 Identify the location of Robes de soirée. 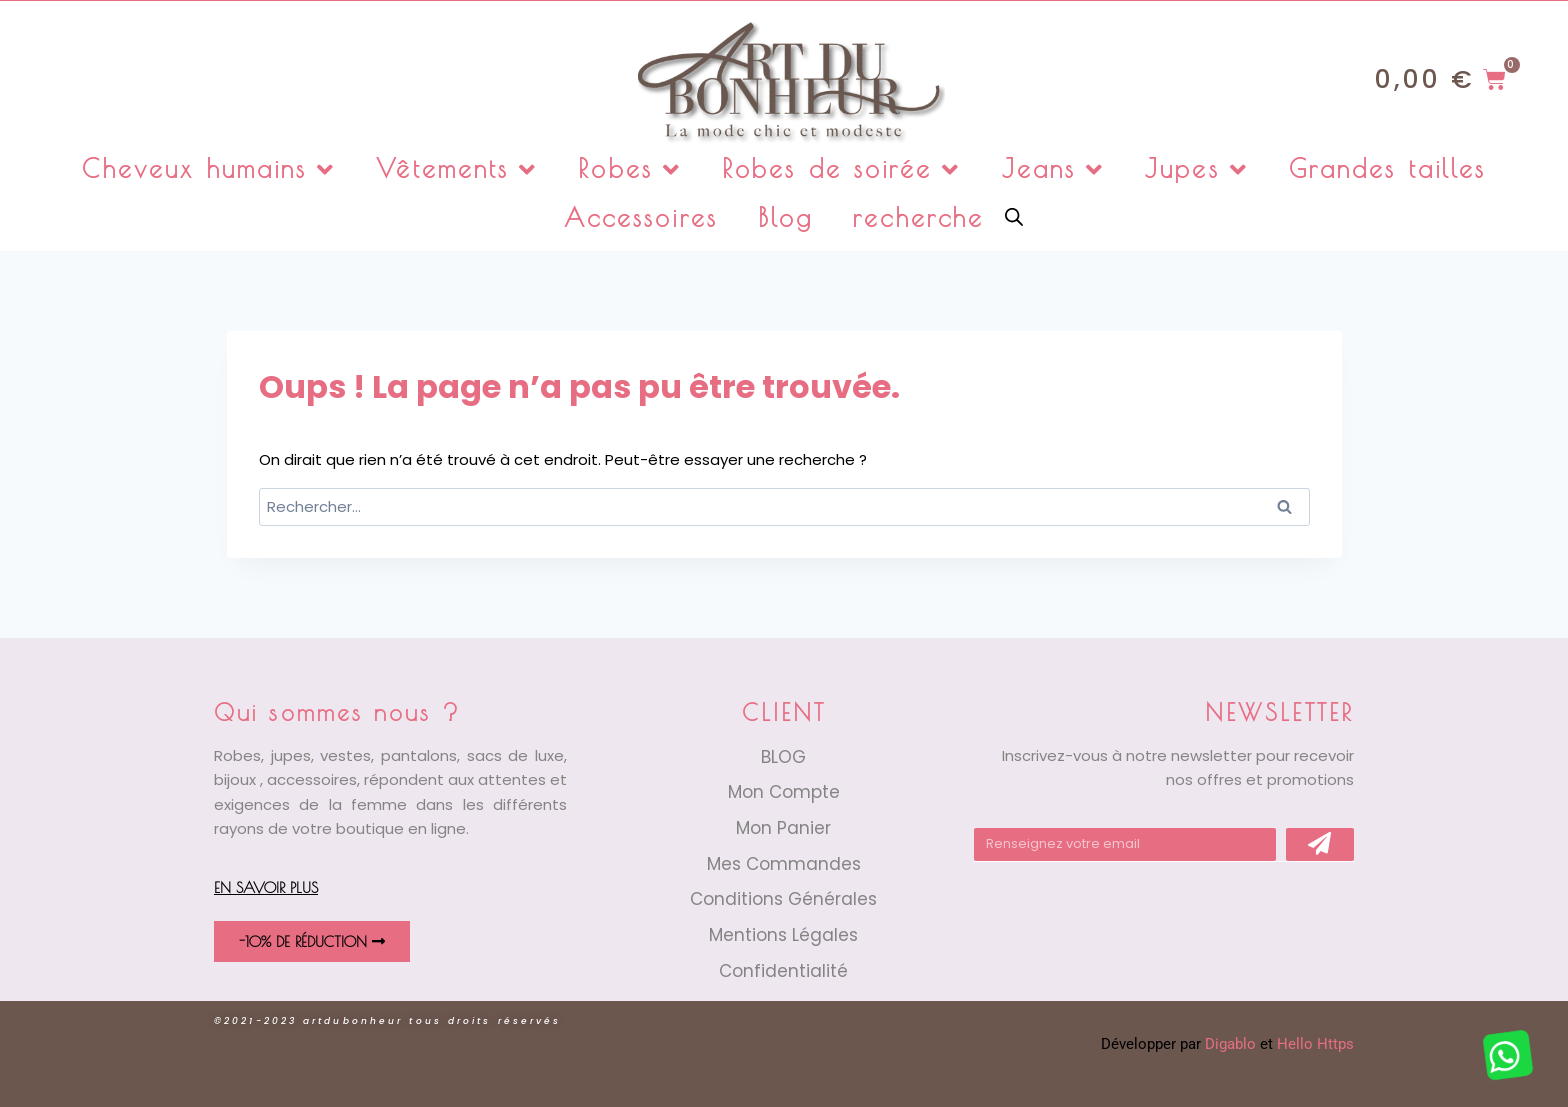
(842, 169).